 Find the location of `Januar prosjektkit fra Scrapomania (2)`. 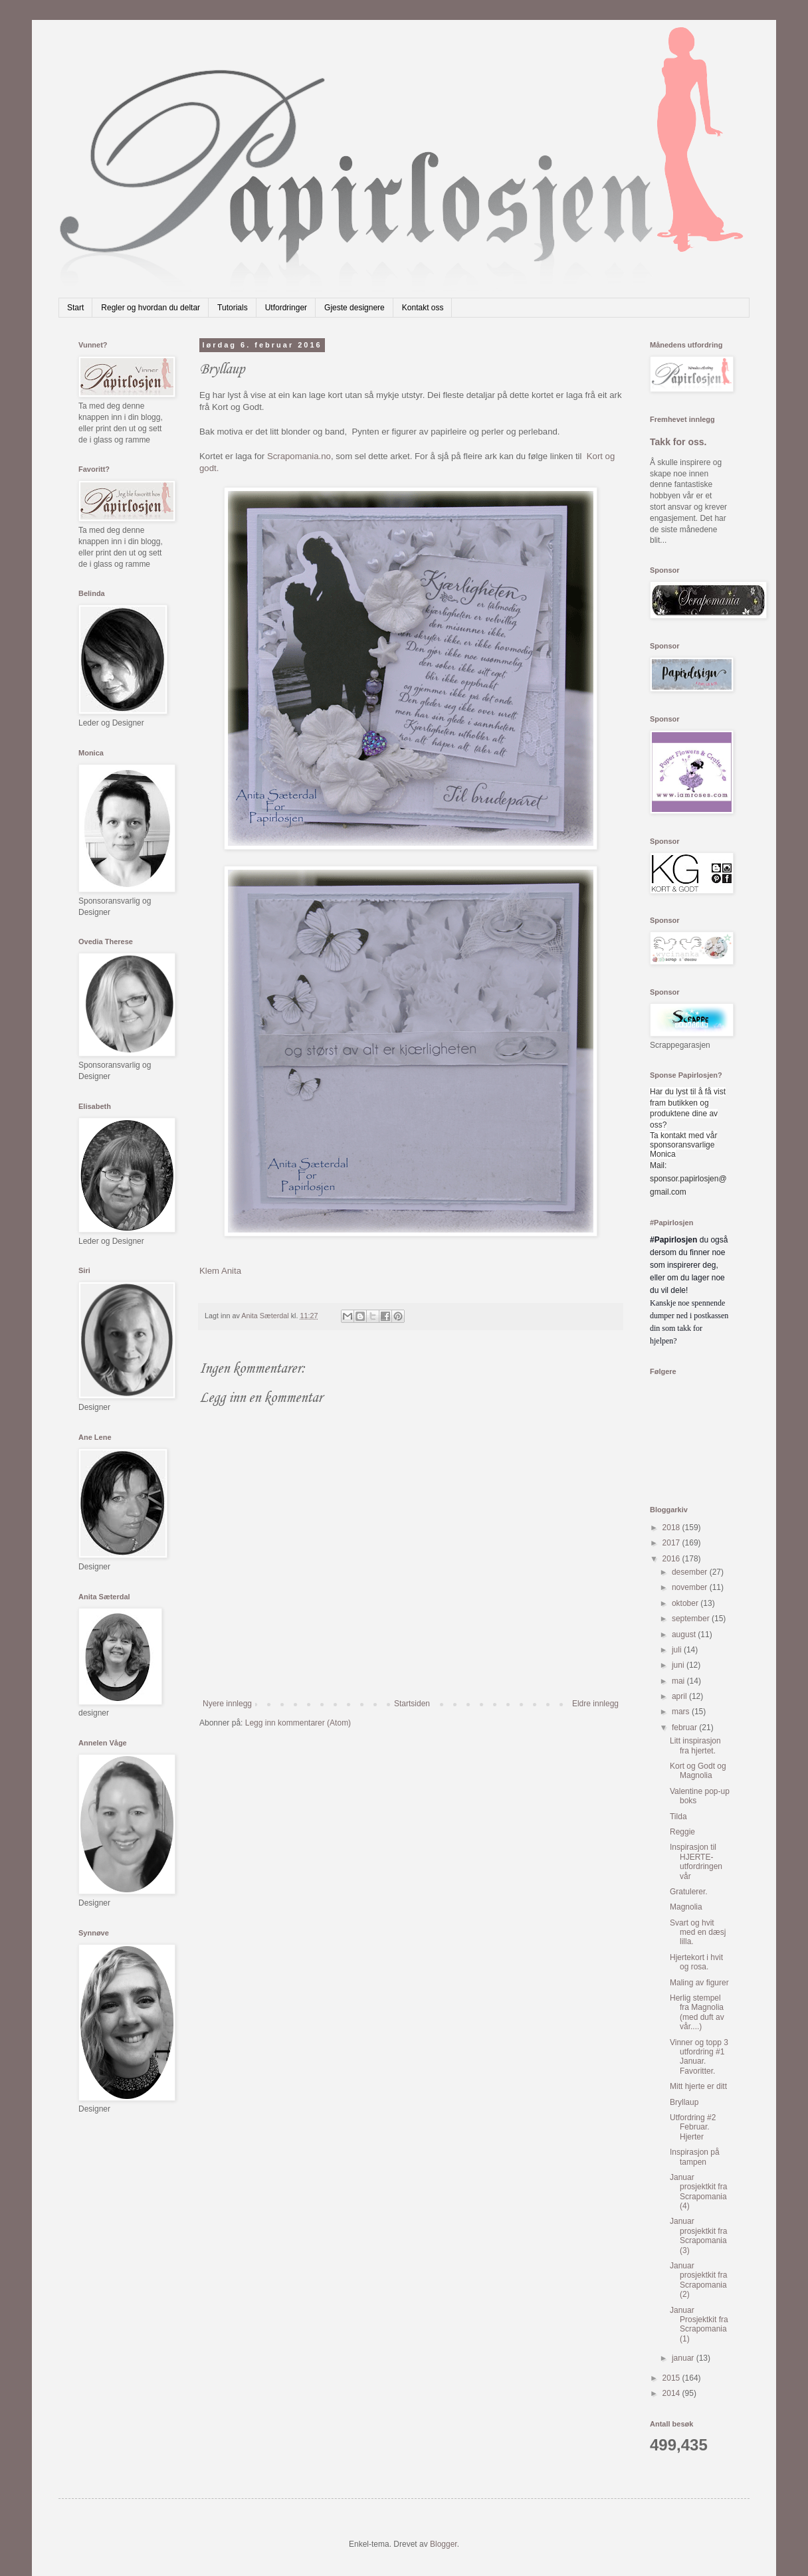

Januar prosjektkit fra Scrapomania (2) is located at coordinates (698, 2280).